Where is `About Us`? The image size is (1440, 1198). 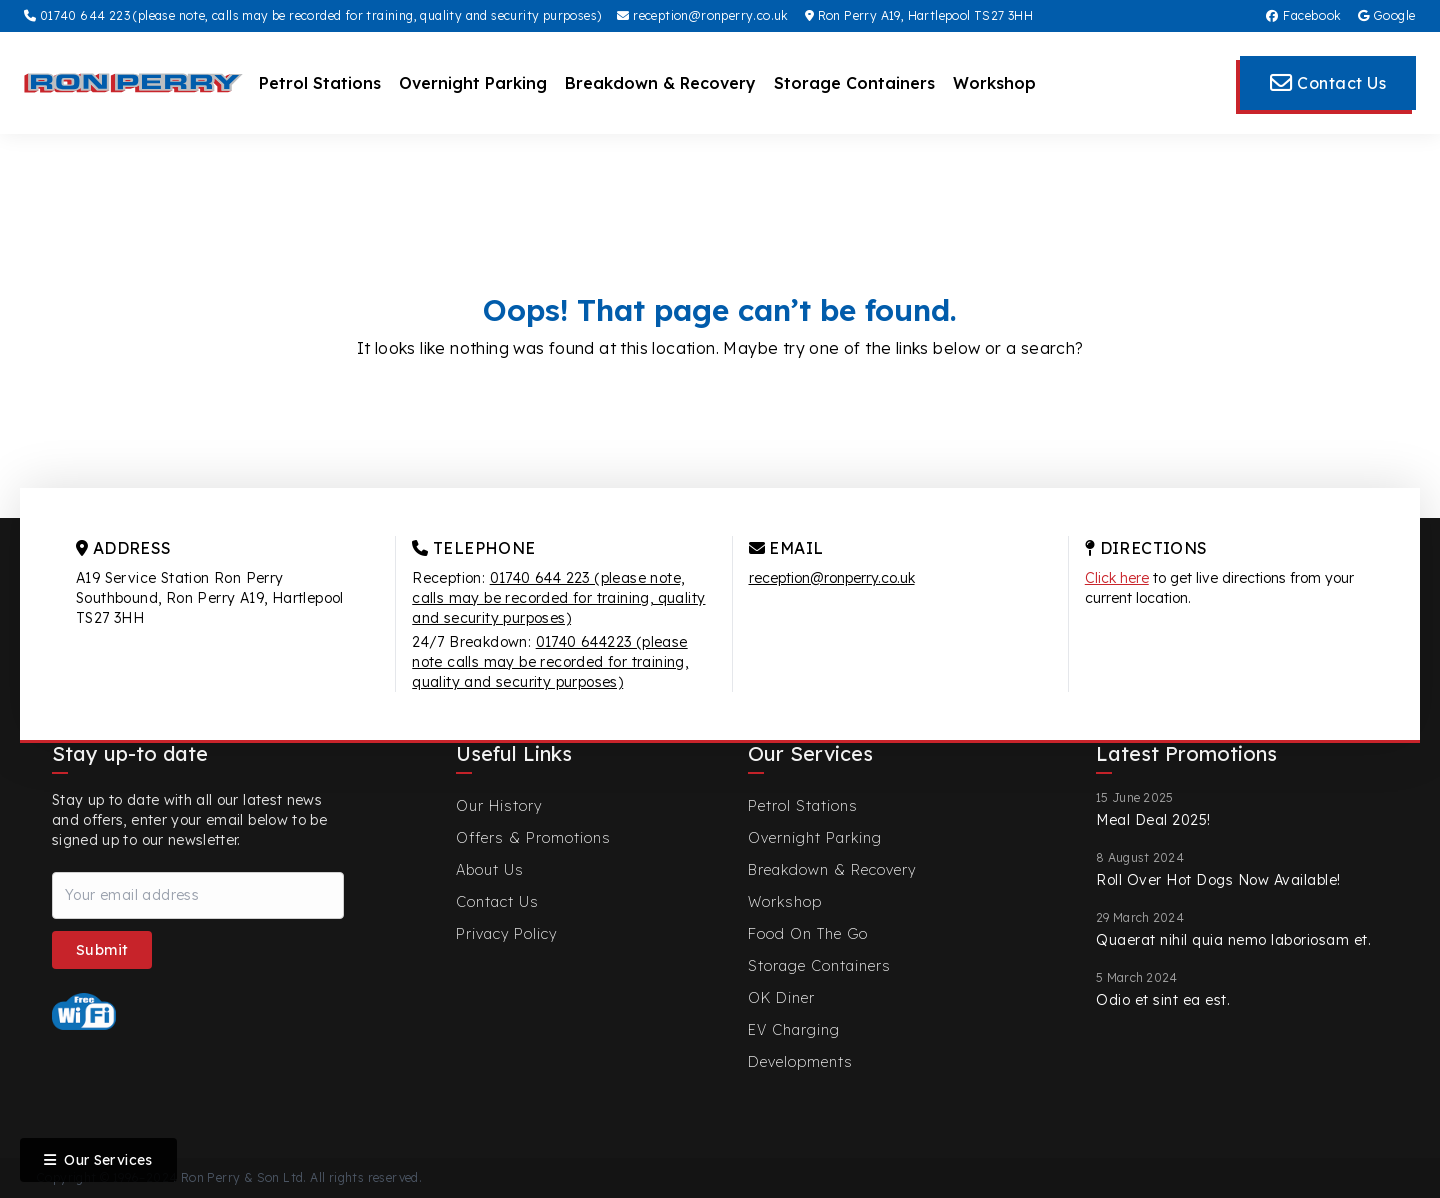 About Us is located at coordinates (490, 870).